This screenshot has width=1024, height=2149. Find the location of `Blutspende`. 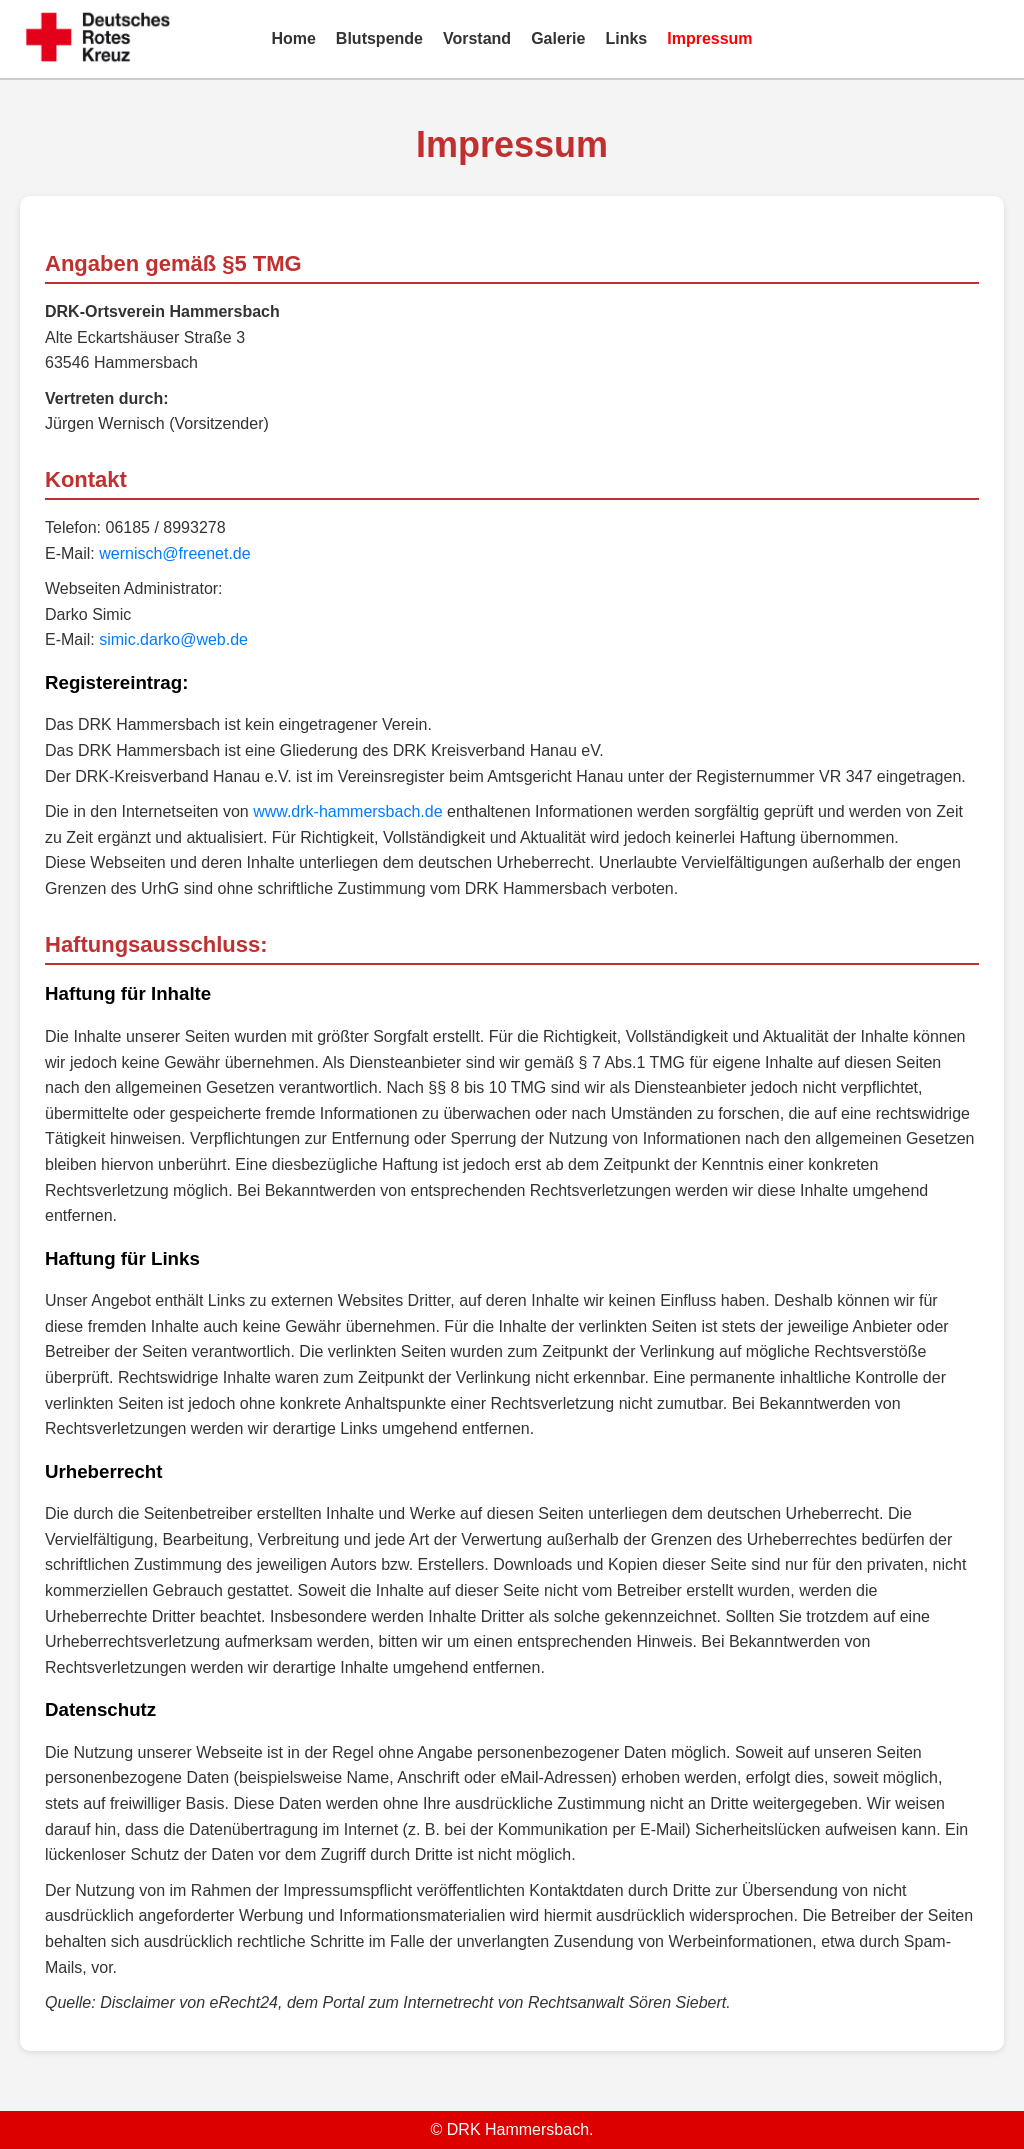

Blutspende is located at coordinates (379, 38).